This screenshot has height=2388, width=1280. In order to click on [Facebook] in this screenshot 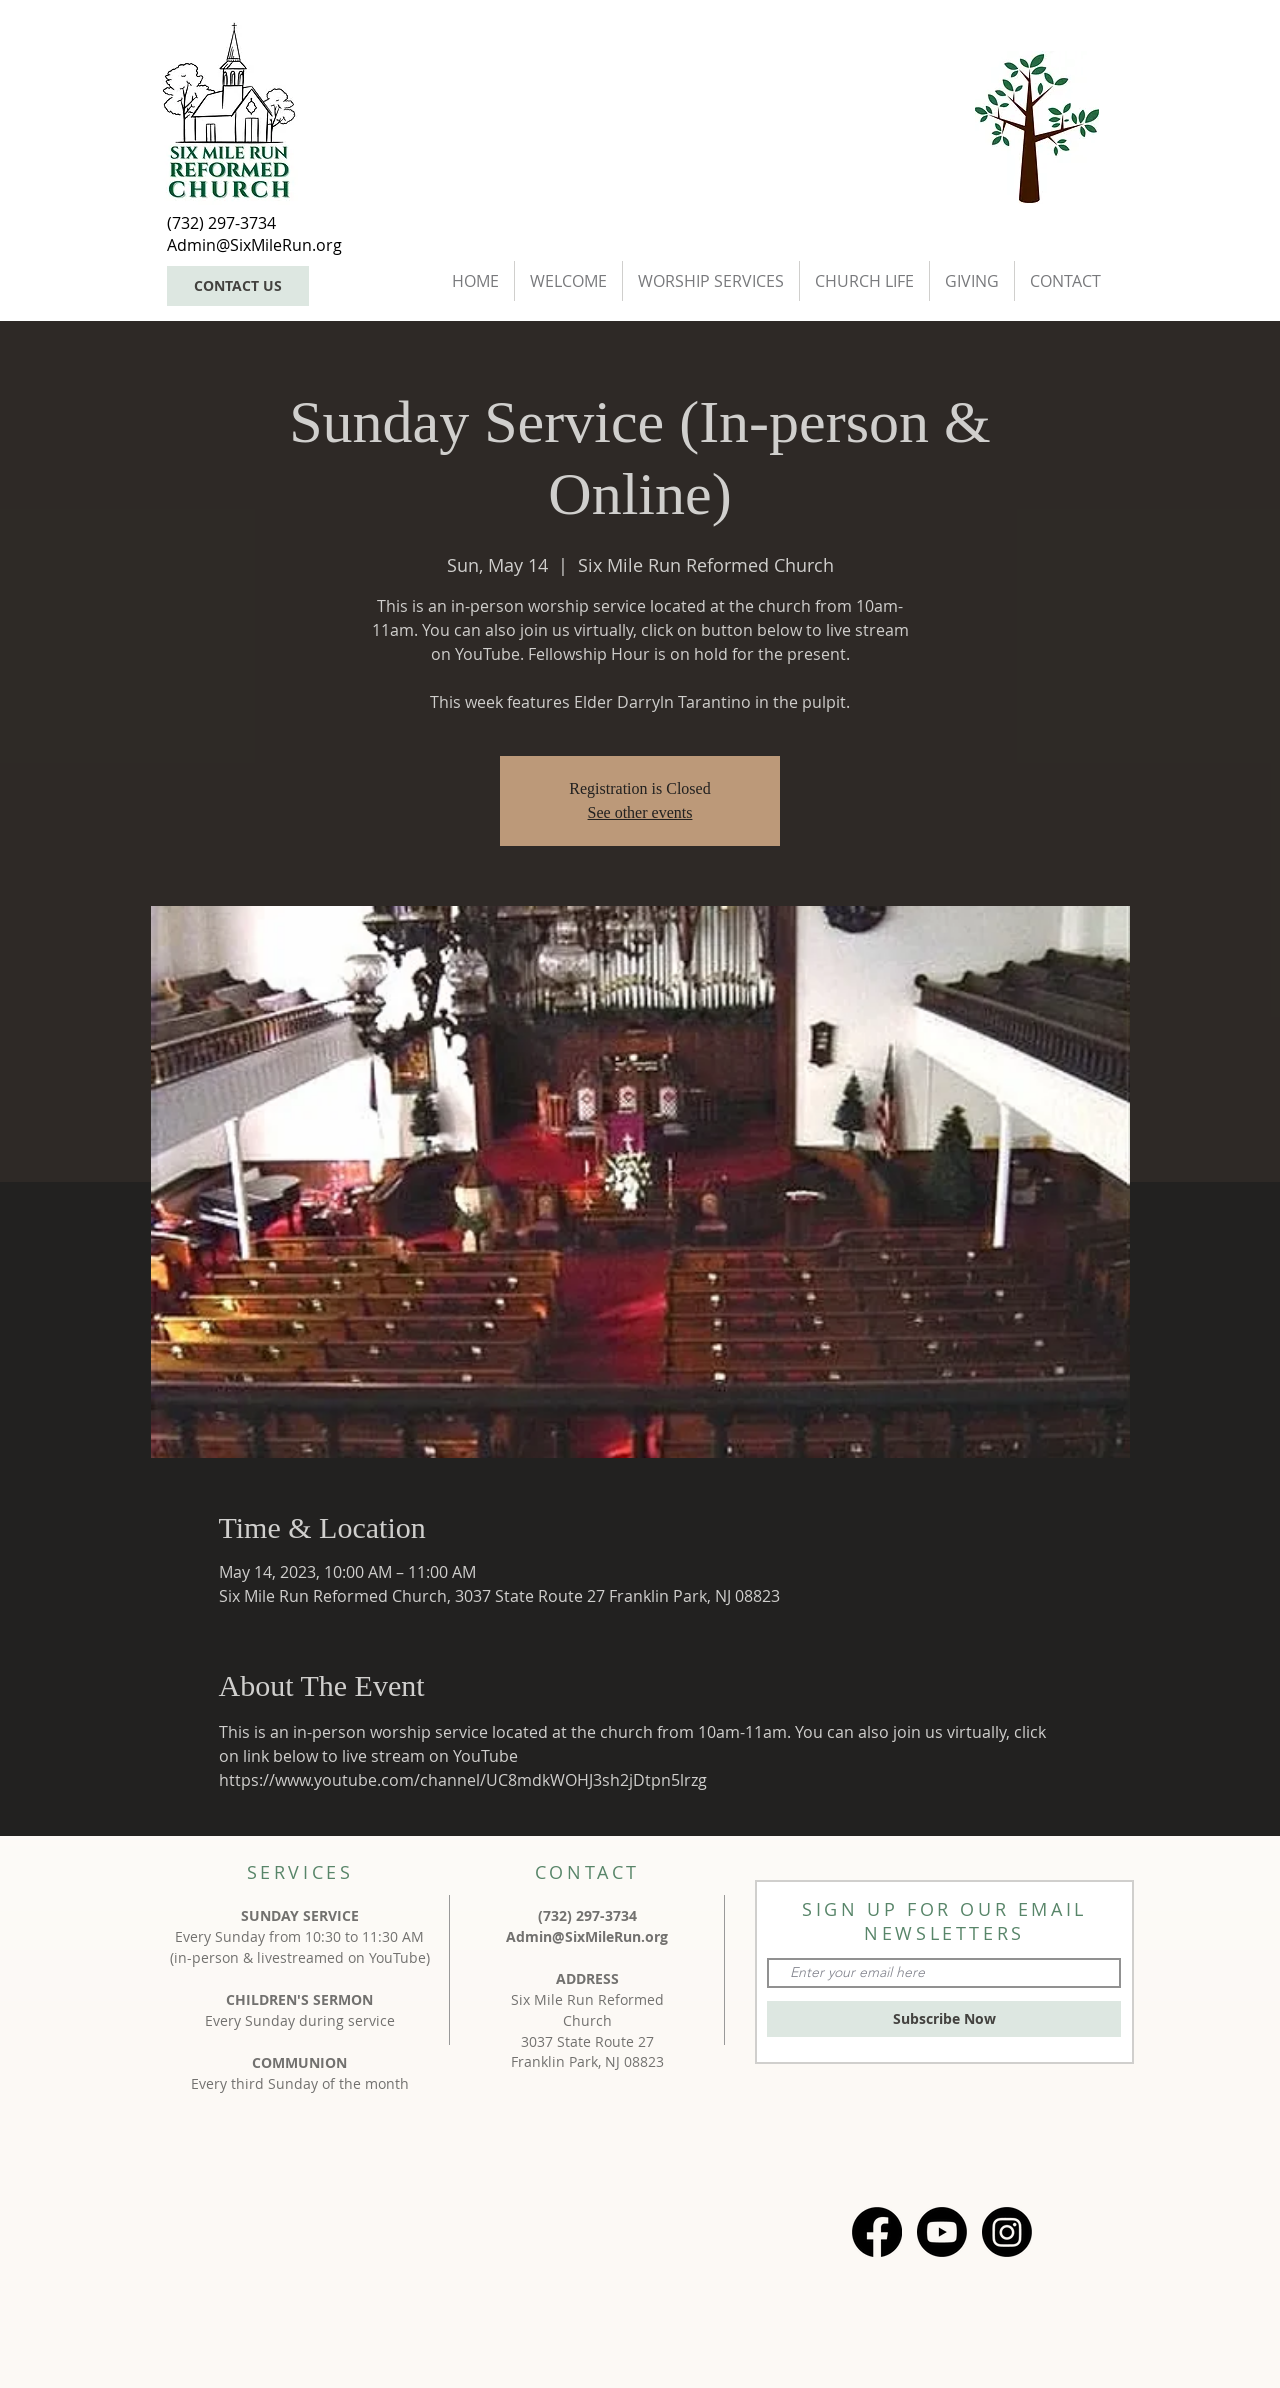, I will do `click(877, 2232)`.